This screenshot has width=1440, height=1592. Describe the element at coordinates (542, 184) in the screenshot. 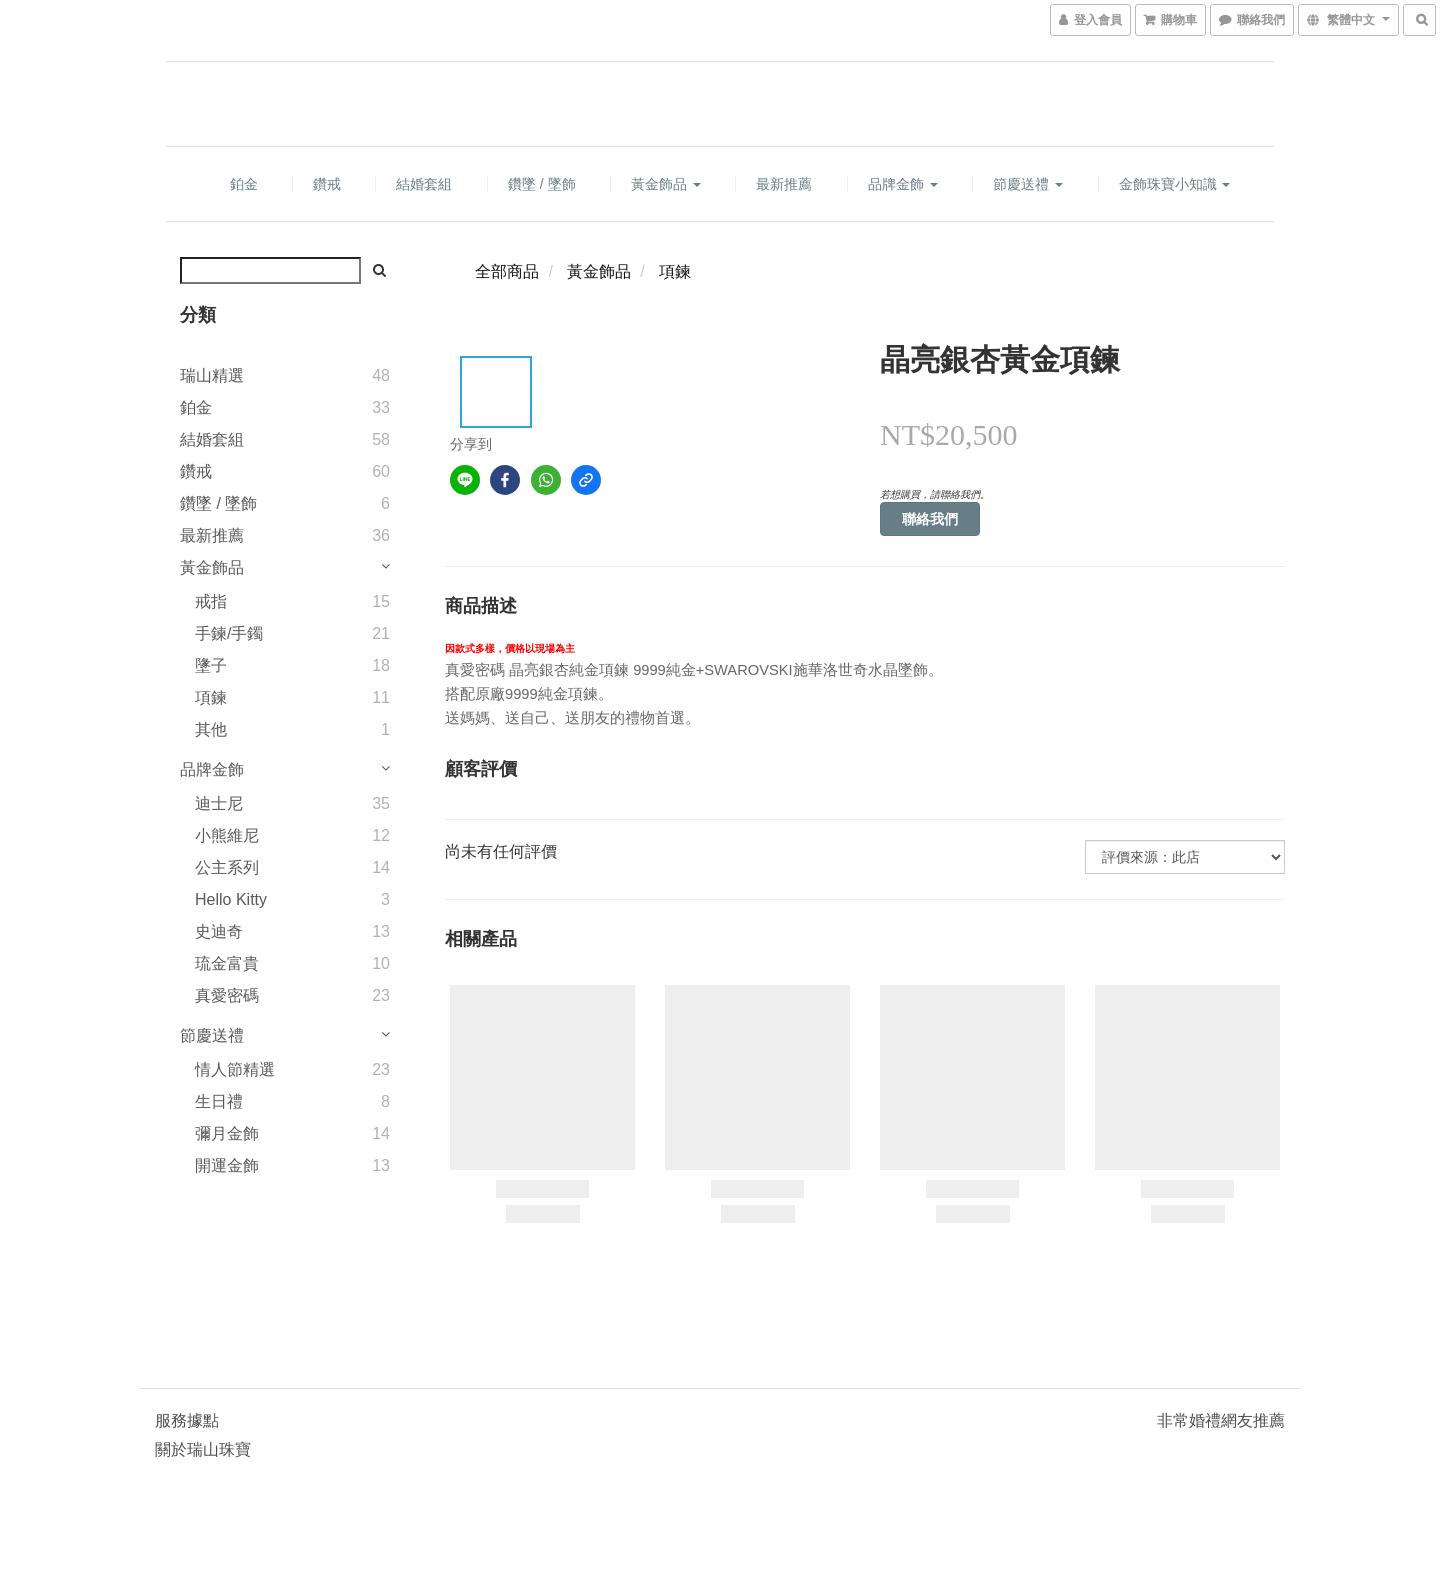

I see `鑽墜 / 墜飾` at that location.